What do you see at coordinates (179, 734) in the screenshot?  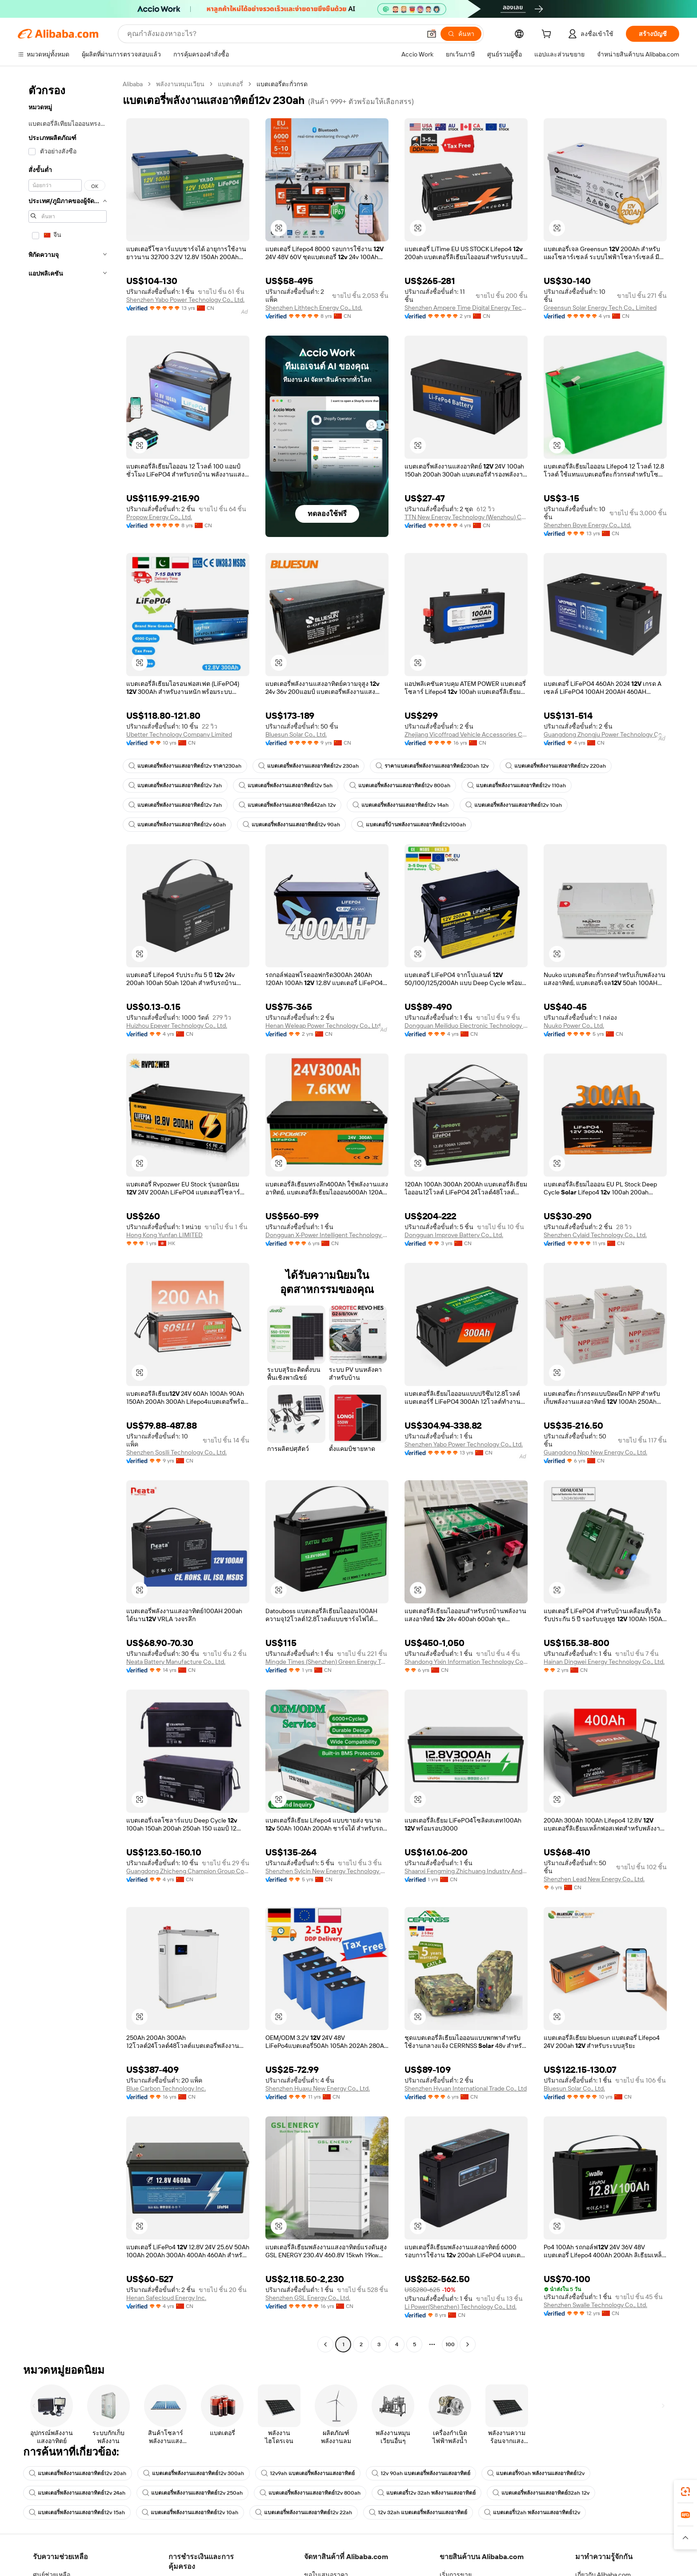 I see `Ubetter Technology Company Limited` at bounding box center [179, 734].